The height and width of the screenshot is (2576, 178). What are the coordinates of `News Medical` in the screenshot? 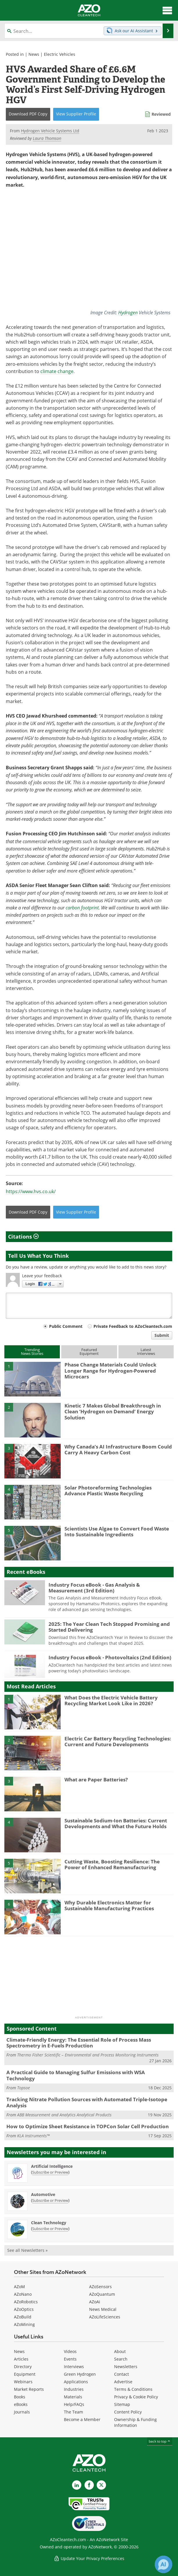 It's located at (102, 2309).